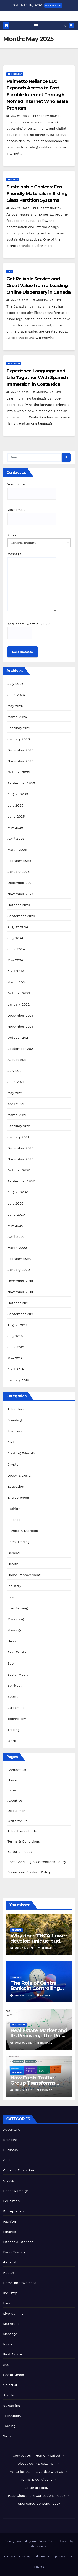  What do you see at coordinates (18, 772) in the screenshot?
I see `October 2025` at bounding box center [18, 772].